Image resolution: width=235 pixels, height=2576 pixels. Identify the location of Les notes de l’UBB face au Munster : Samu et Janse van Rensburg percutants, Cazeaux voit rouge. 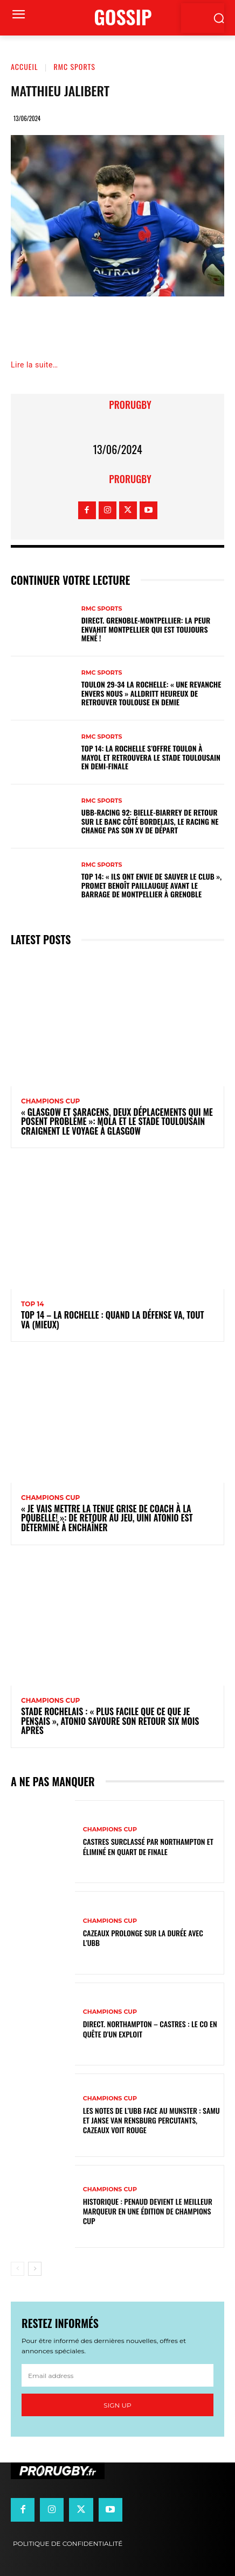
(151, 2120).